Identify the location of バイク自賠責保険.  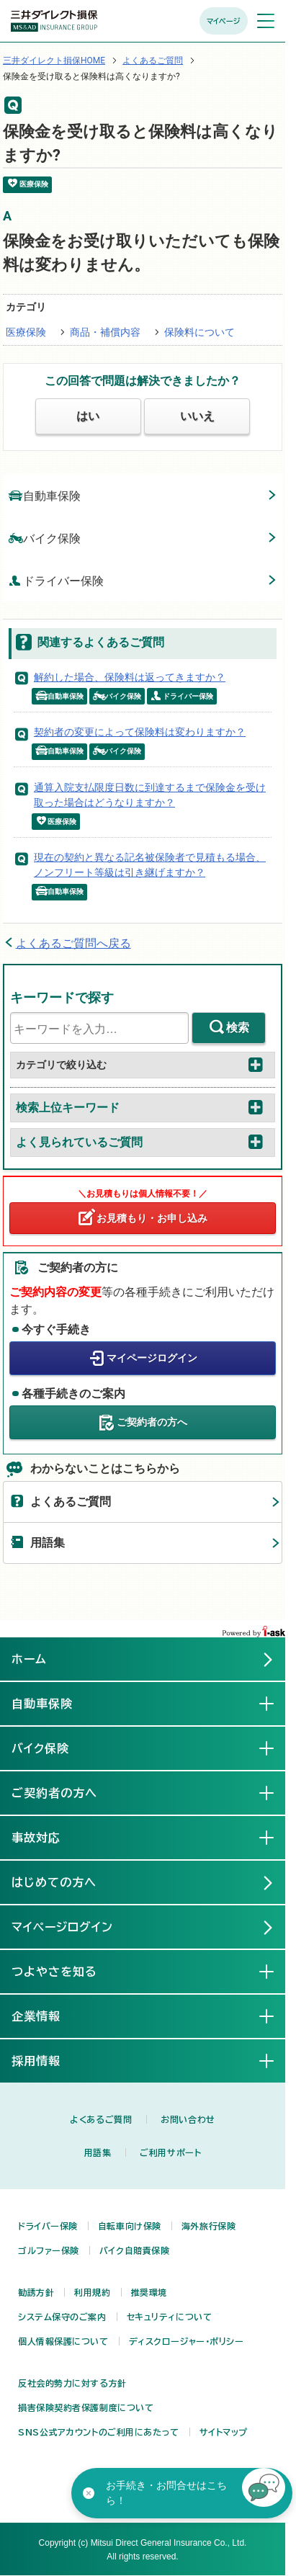
(134, 2250).